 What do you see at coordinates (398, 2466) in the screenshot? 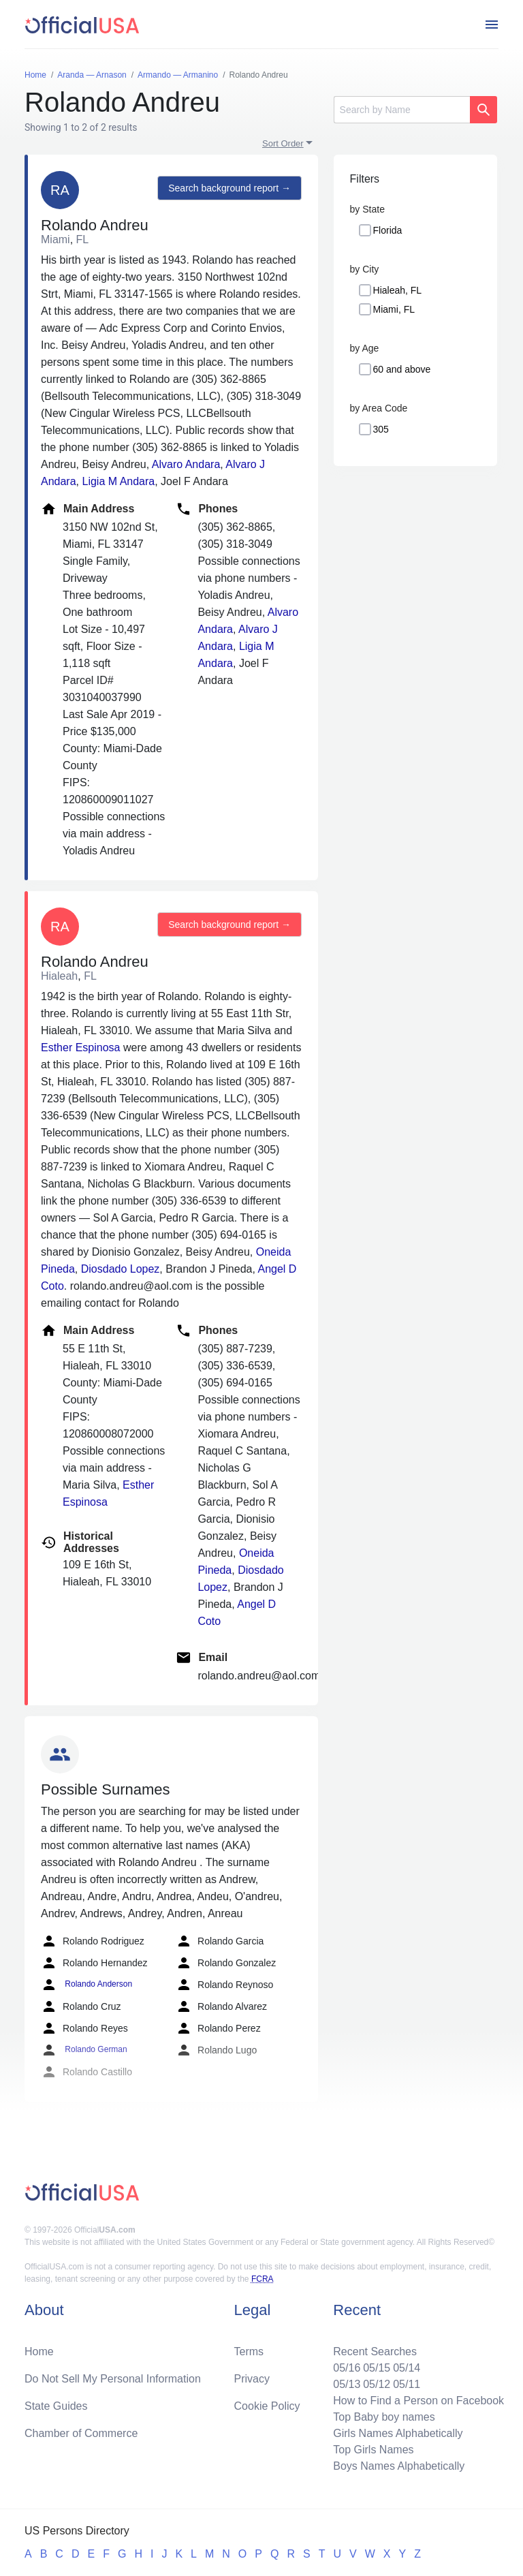
I see `Boys Names Alphabetically` at bounding box center [398, 2466].